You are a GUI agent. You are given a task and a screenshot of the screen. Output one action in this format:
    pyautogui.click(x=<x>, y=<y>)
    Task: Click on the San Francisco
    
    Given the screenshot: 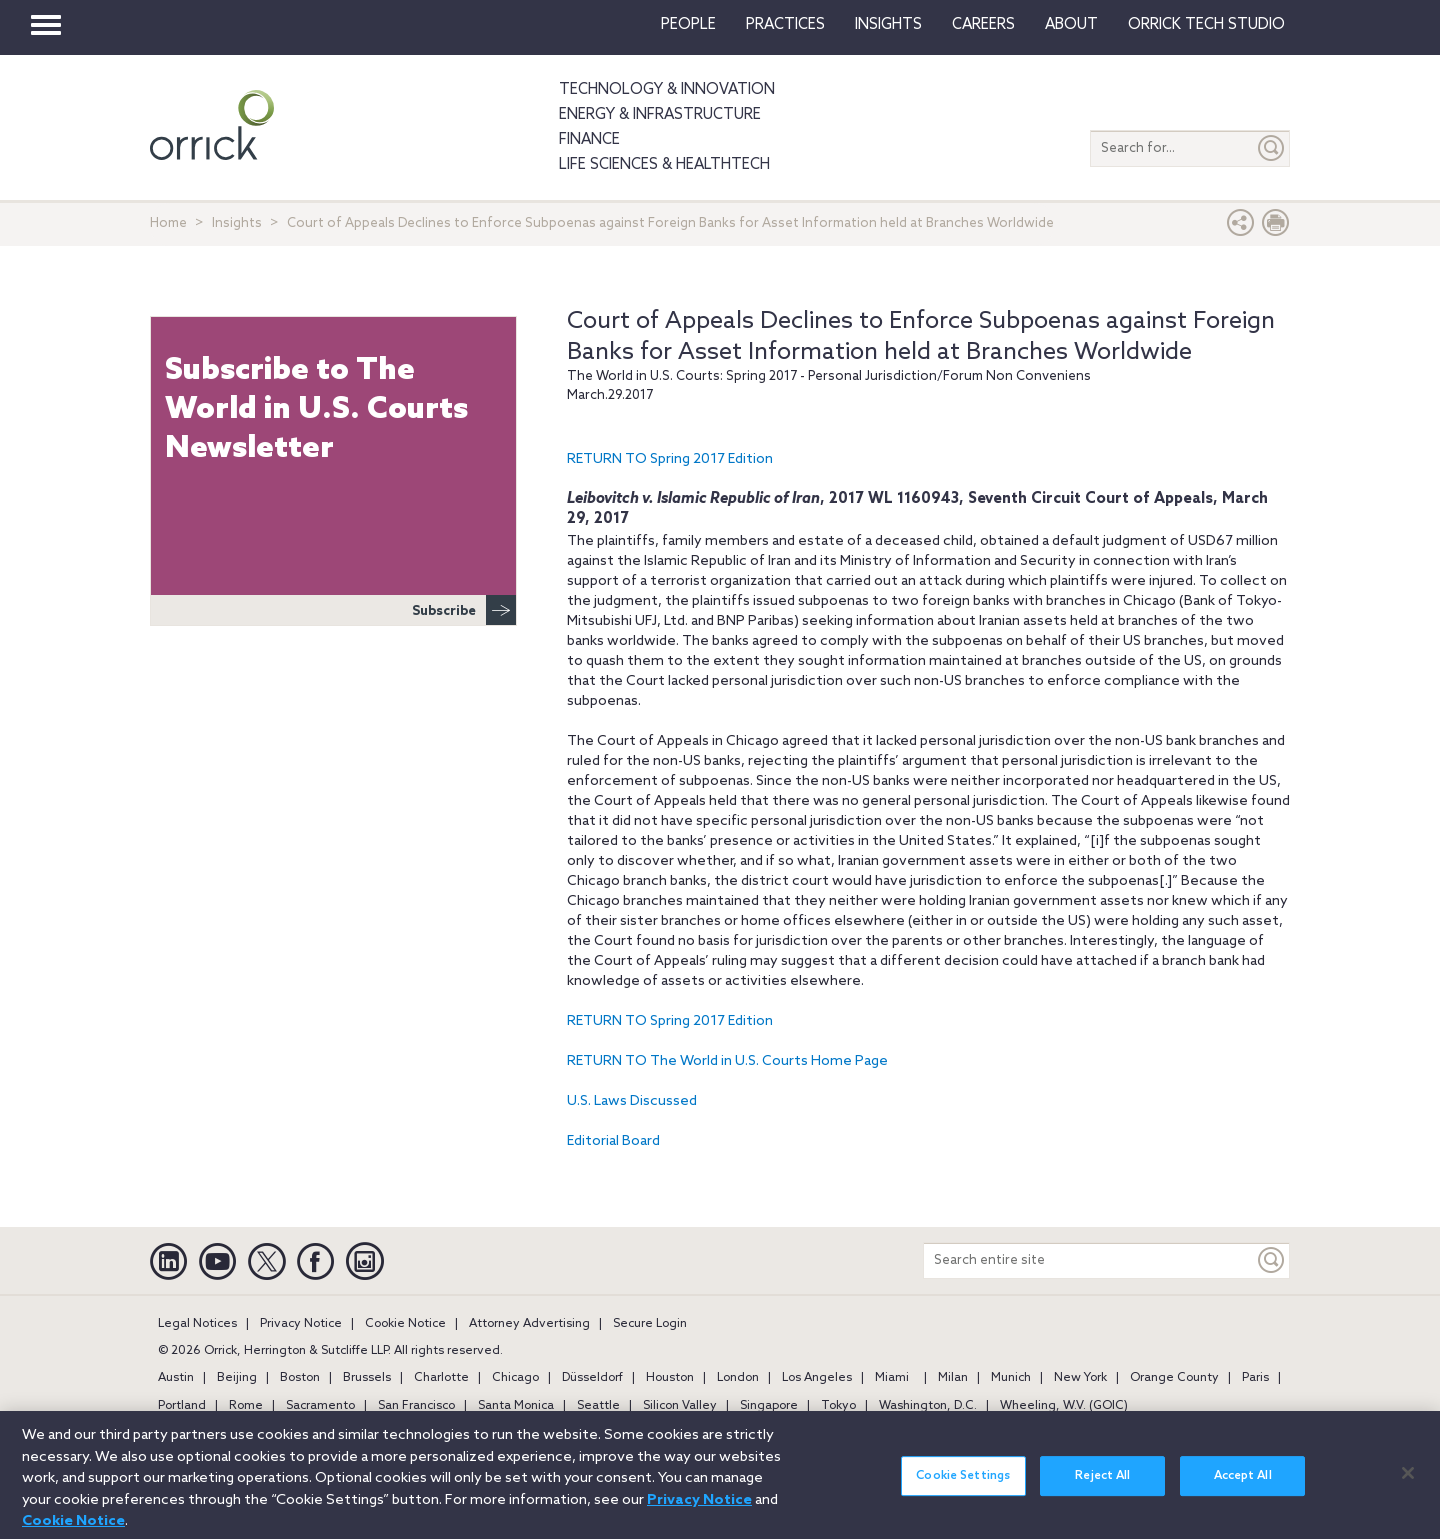 What is the action you would take?
    pyautogui.click(x=416, y=1406)
    